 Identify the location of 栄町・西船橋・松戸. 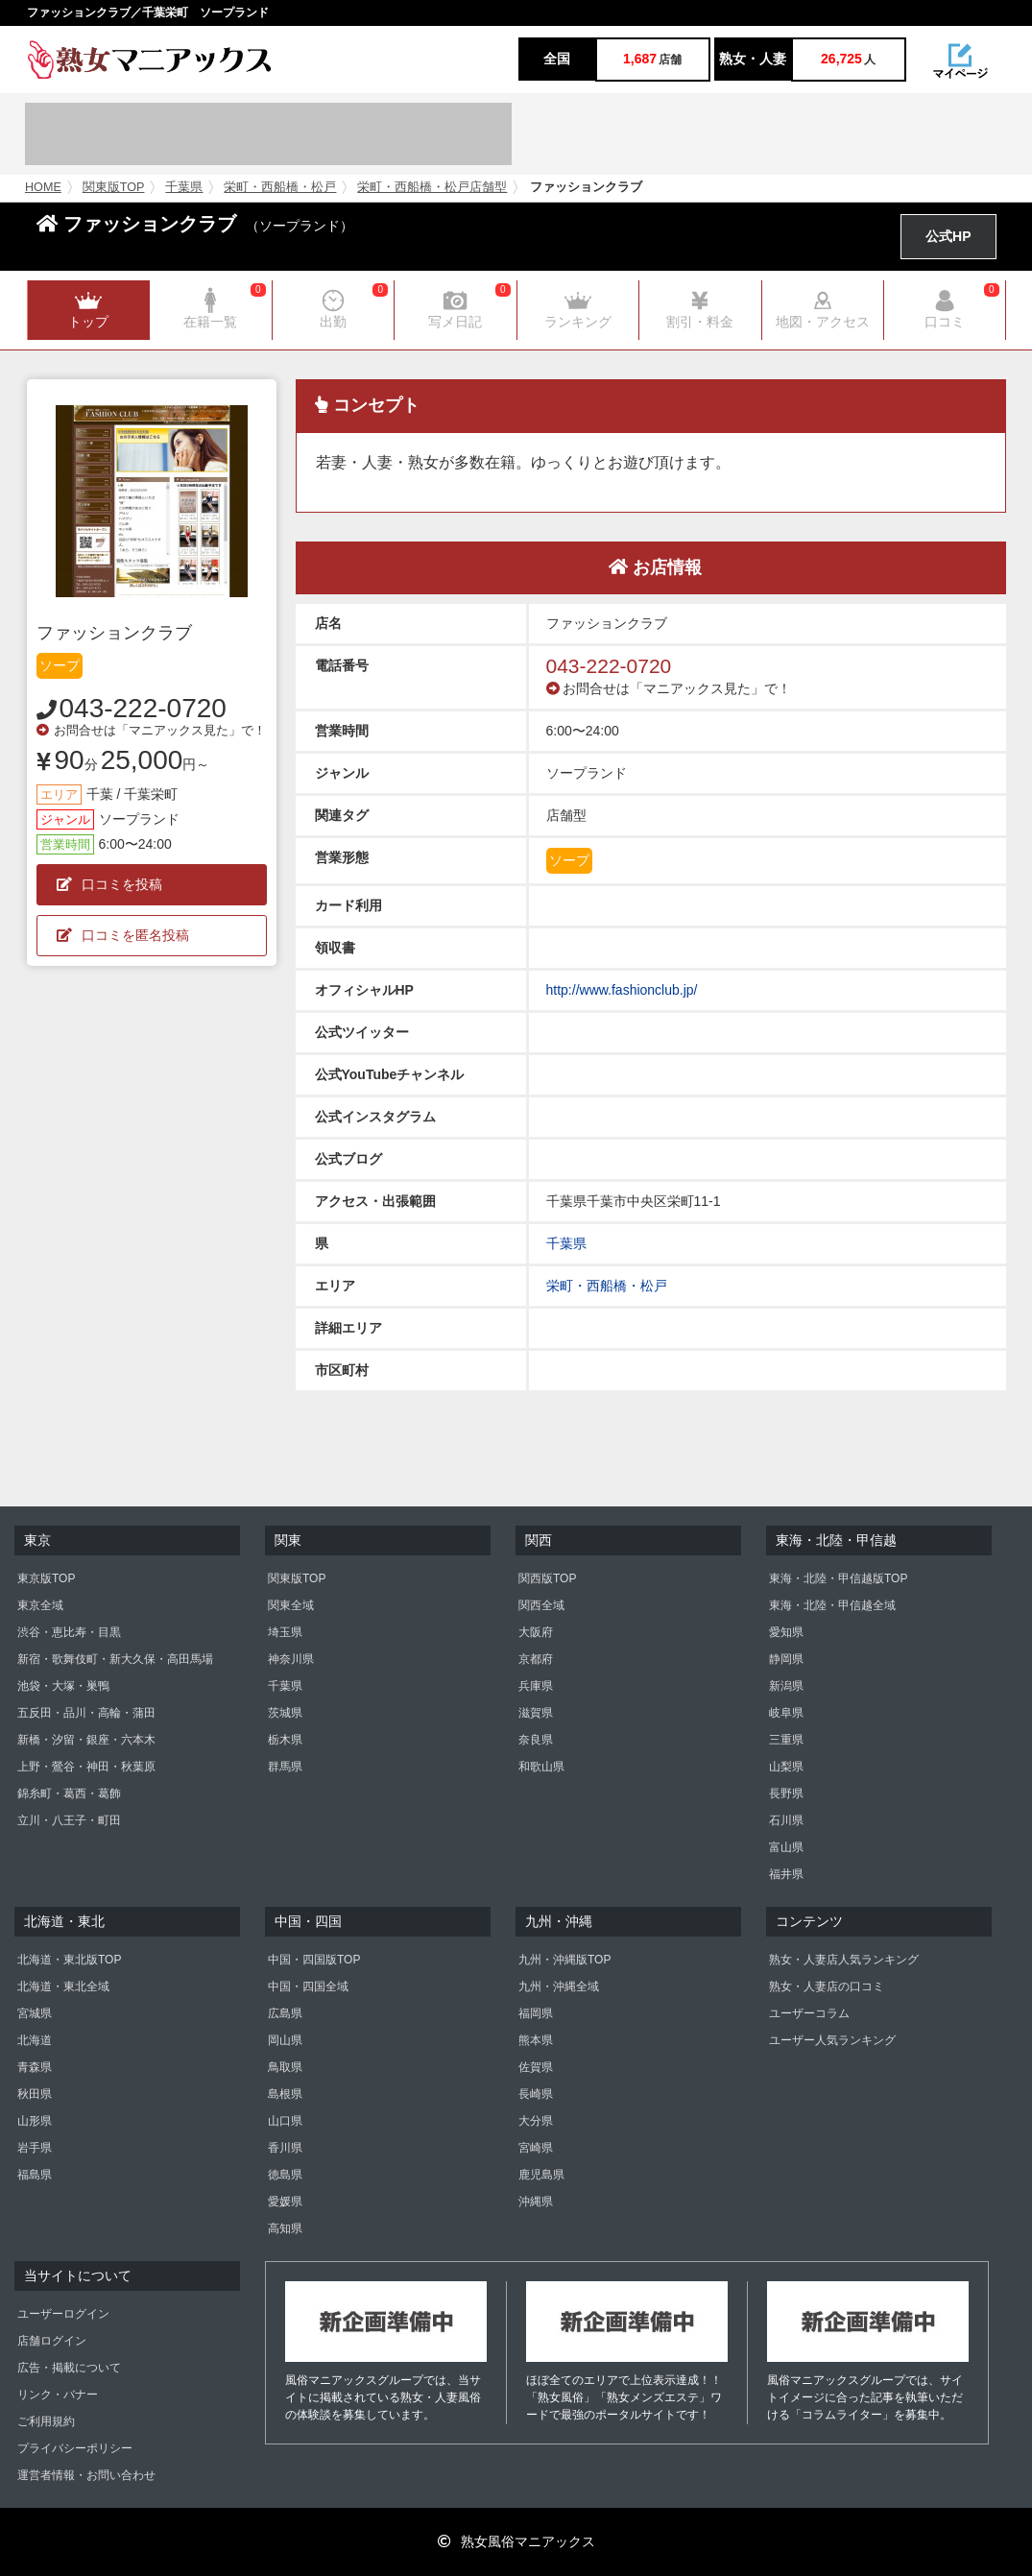
(280, 187).